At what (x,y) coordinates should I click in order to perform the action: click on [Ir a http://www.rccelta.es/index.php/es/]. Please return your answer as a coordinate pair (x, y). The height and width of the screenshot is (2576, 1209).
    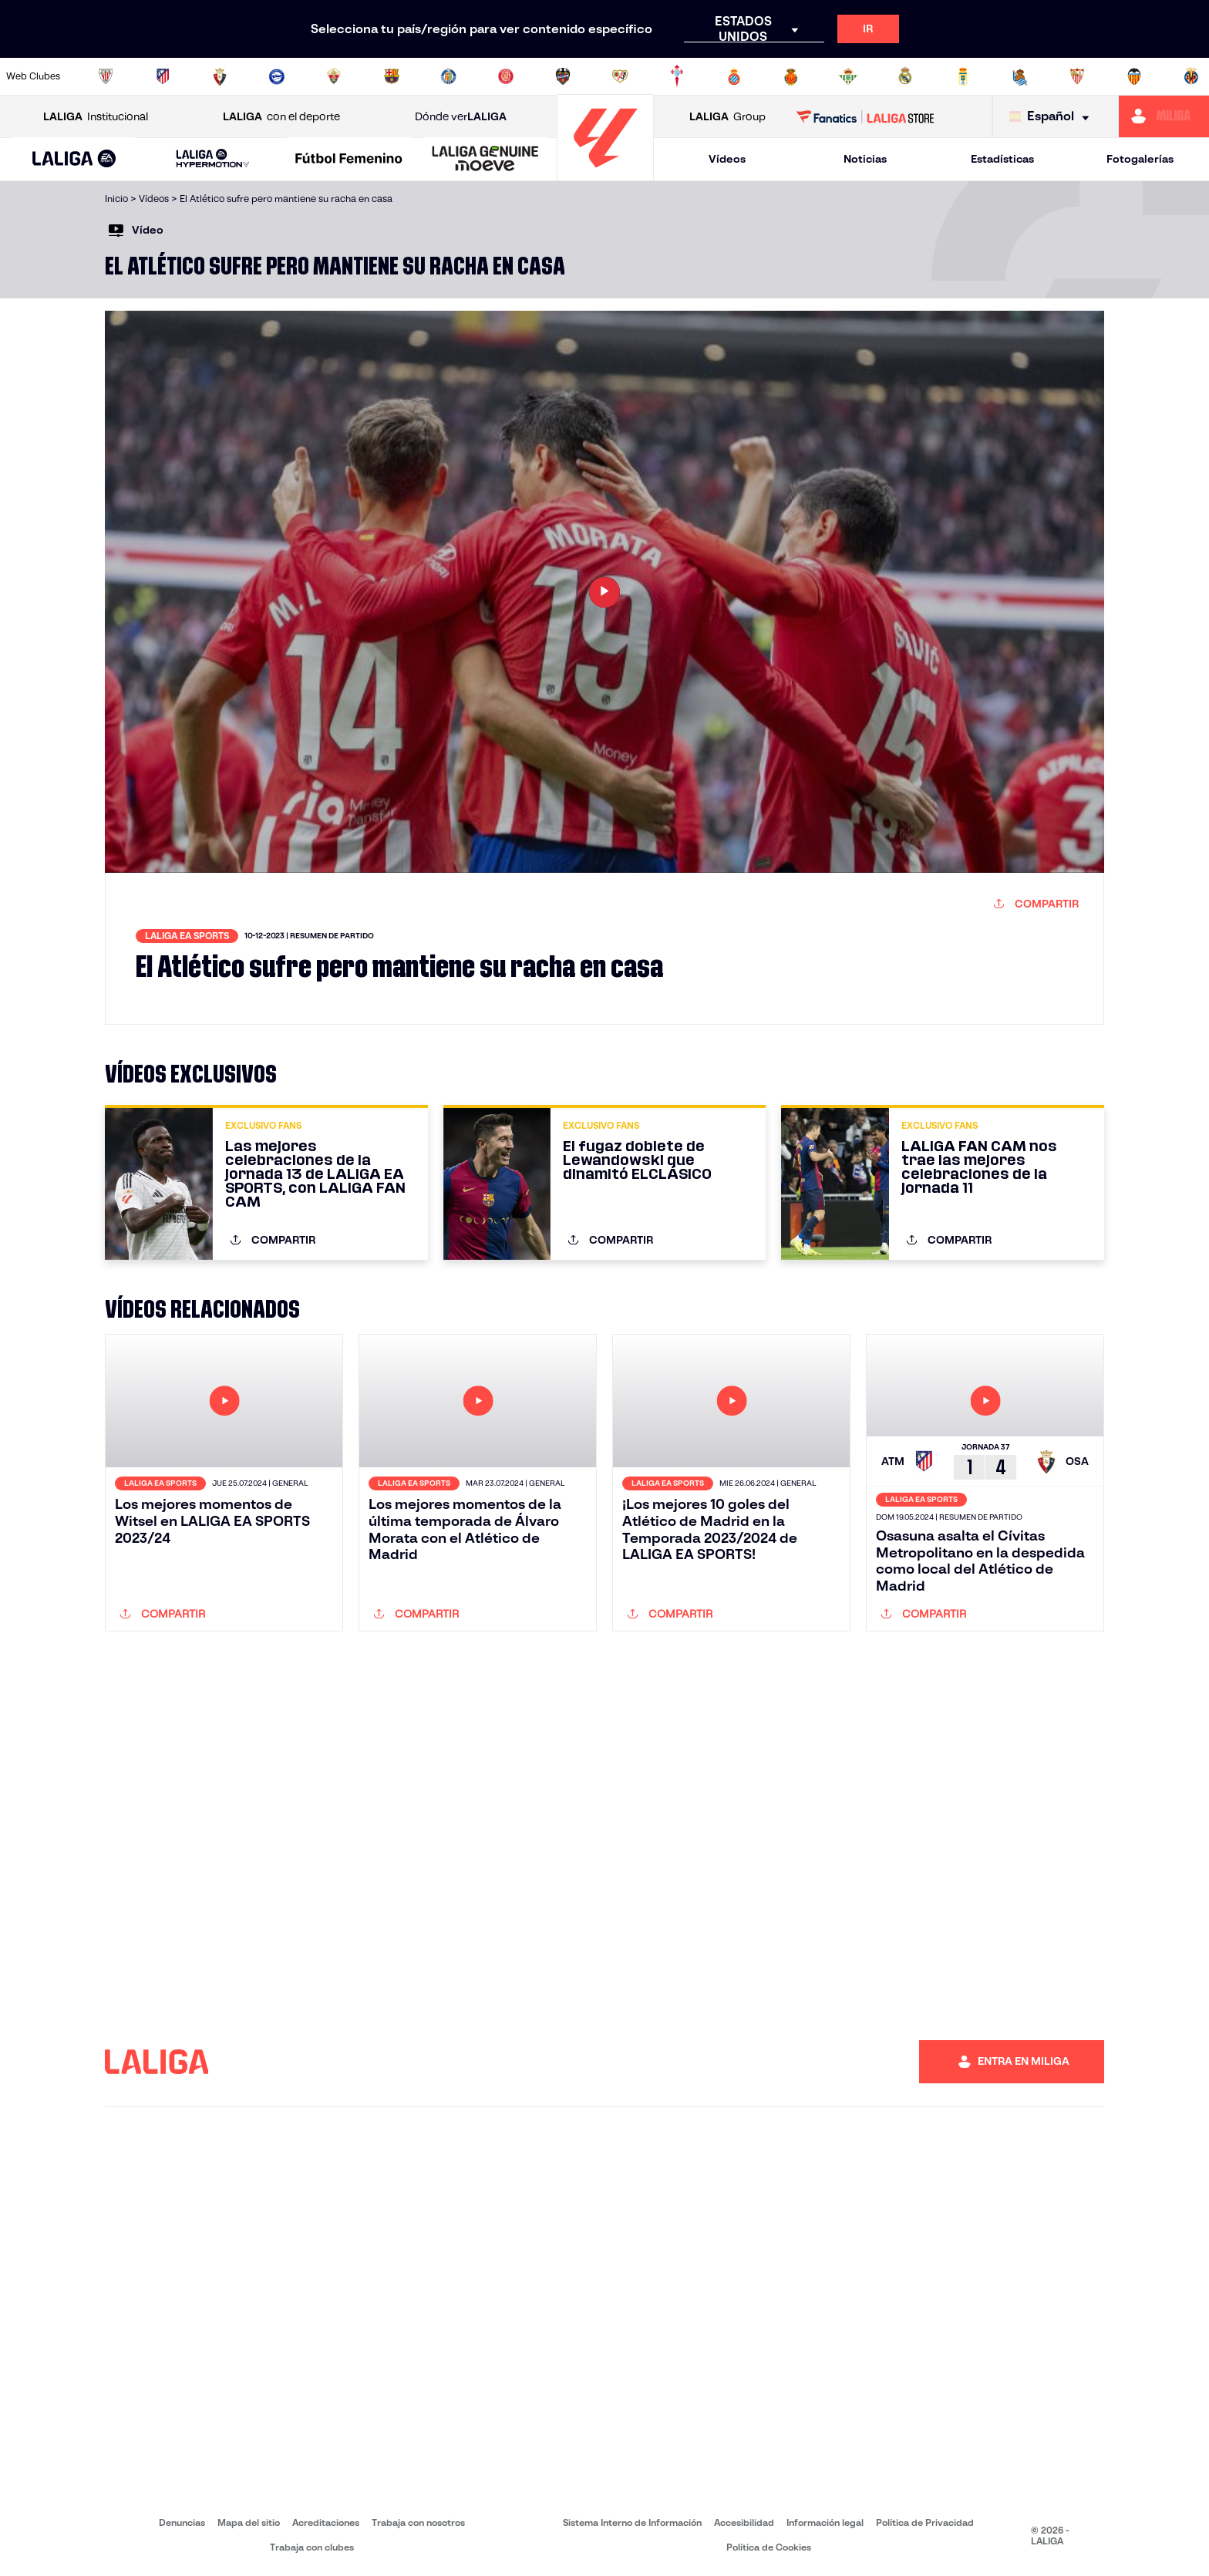
    Looking at the image, I should click on (677, 76).